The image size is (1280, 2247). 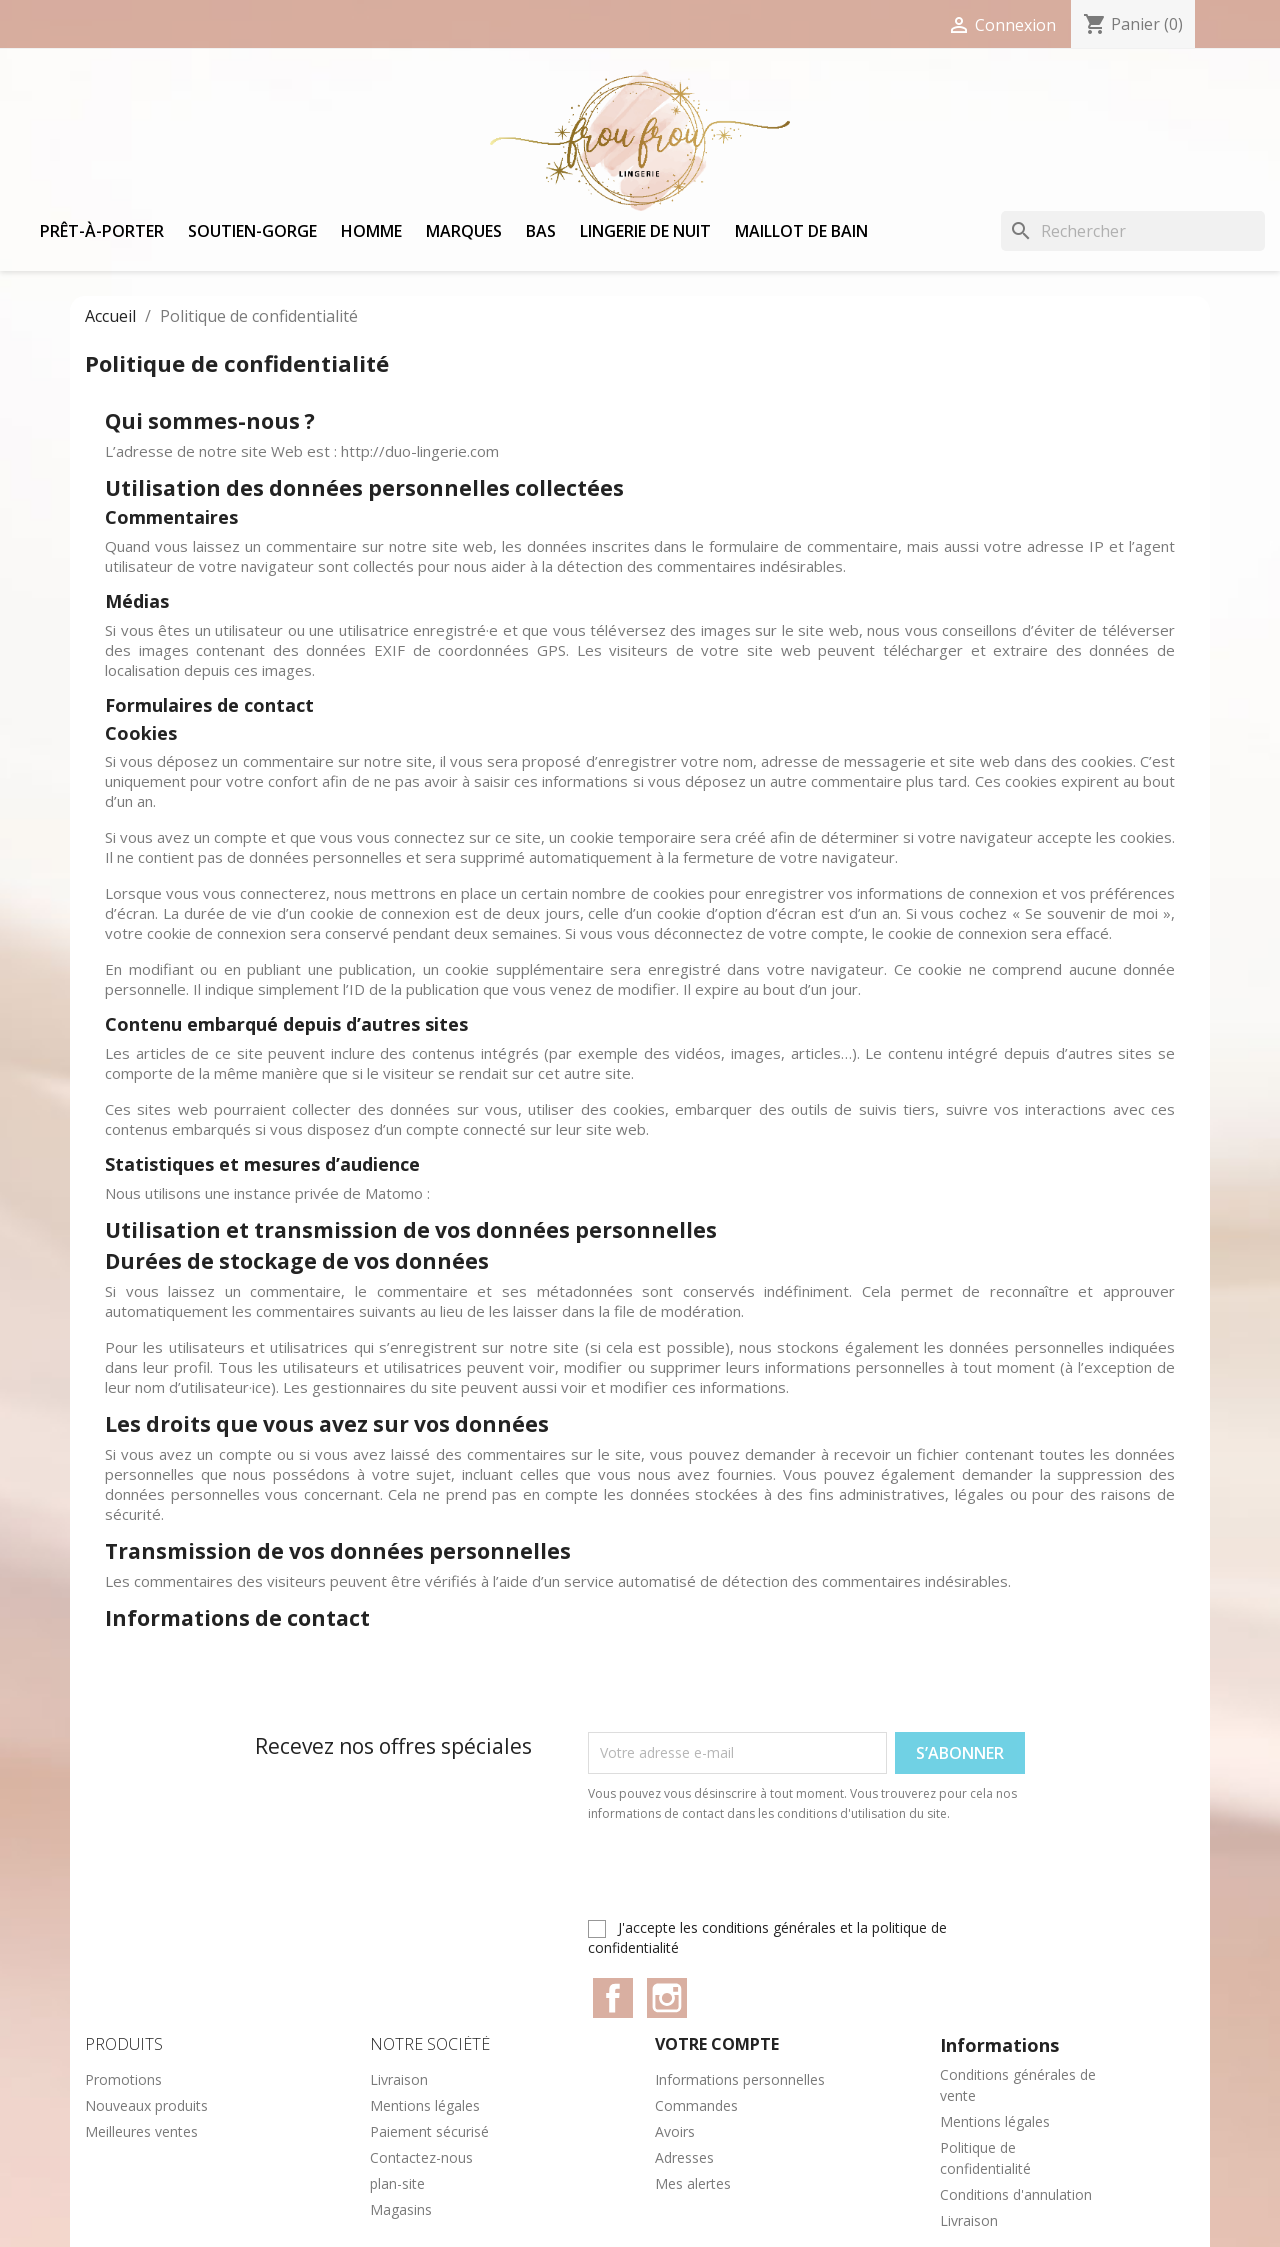 I want to click on Votre compte, so click(x=717, y=2044).